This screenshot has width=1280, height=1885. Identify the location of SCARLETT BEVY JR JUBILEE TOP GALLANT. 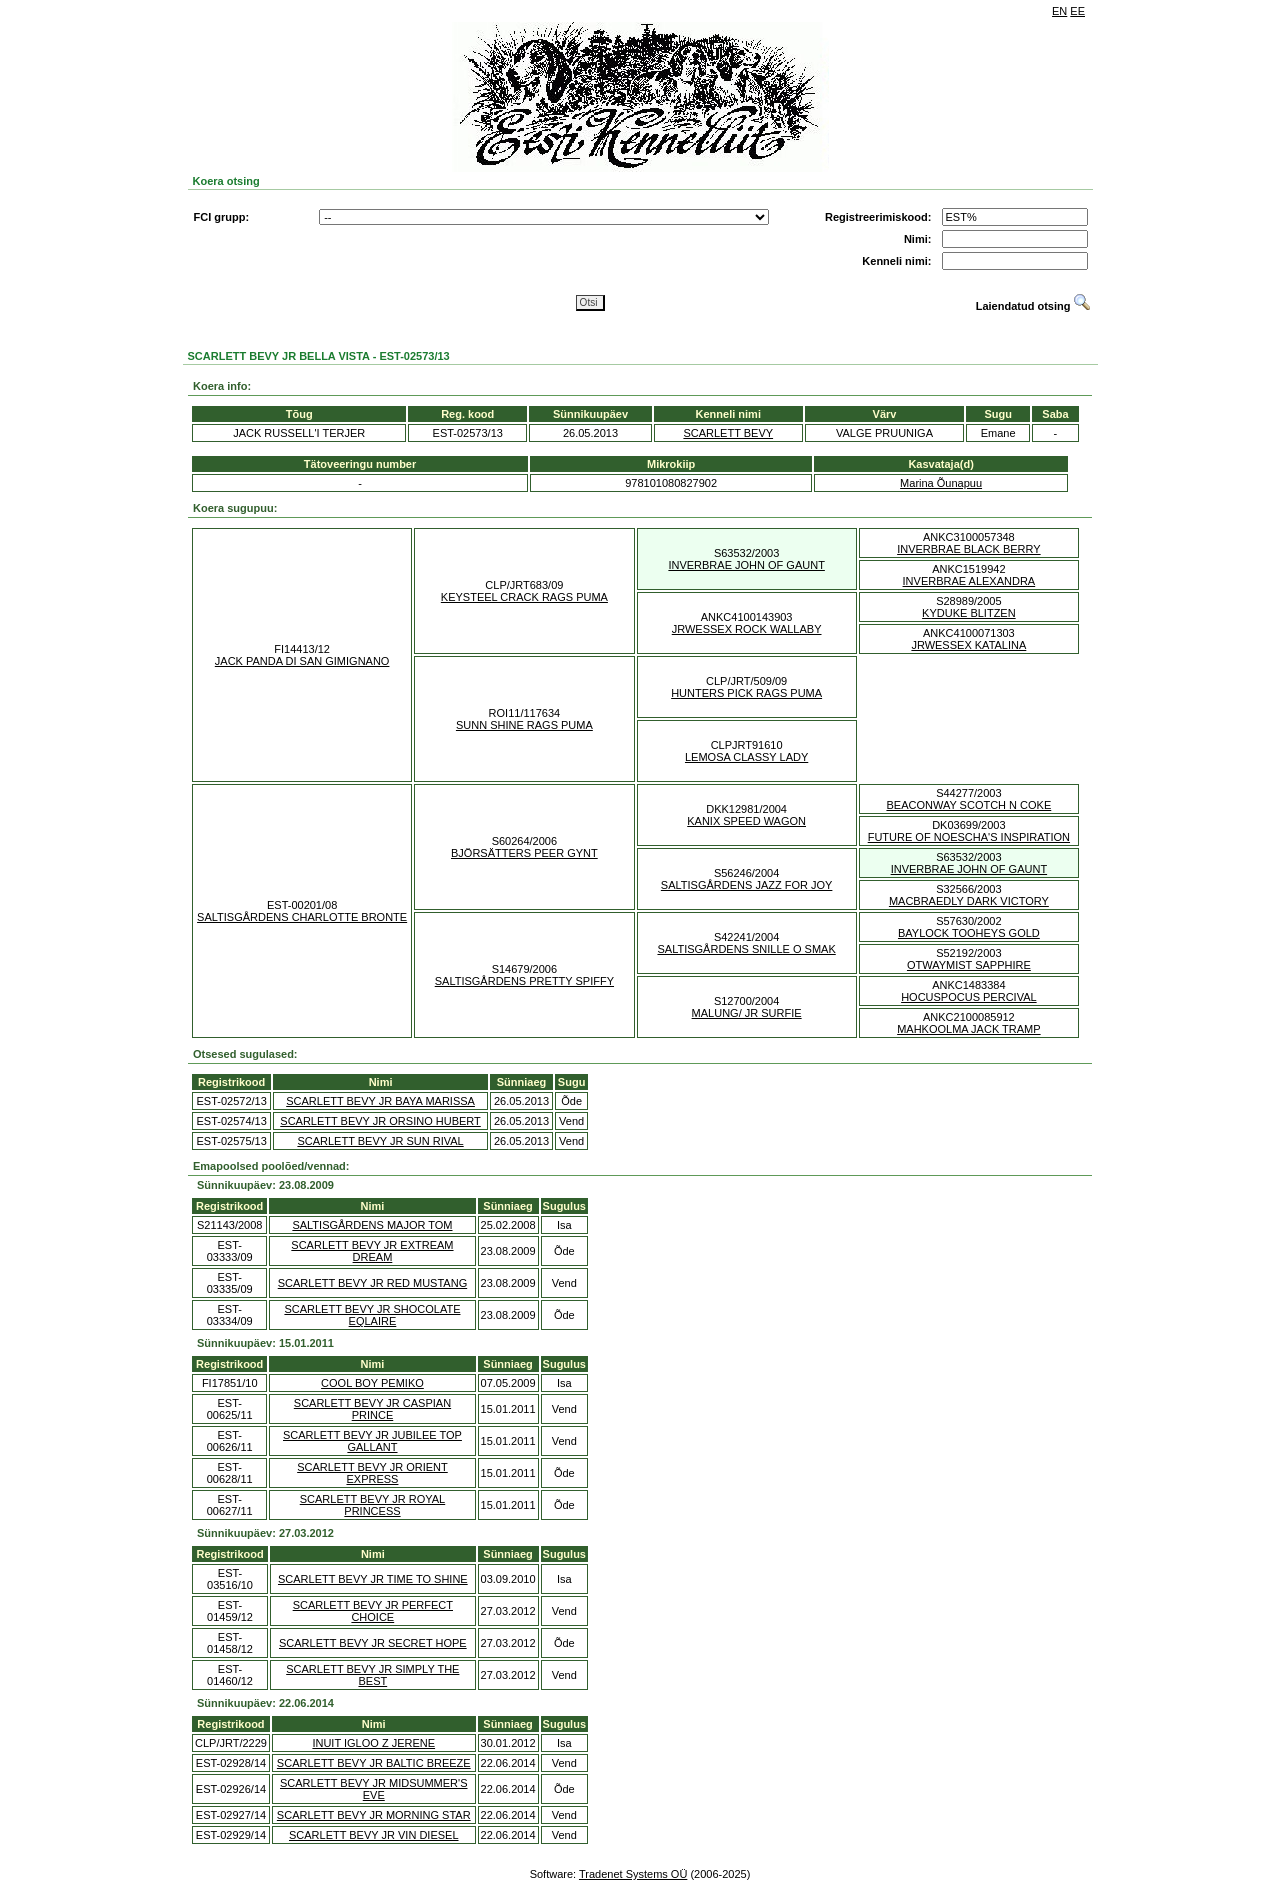
(372, 1441).